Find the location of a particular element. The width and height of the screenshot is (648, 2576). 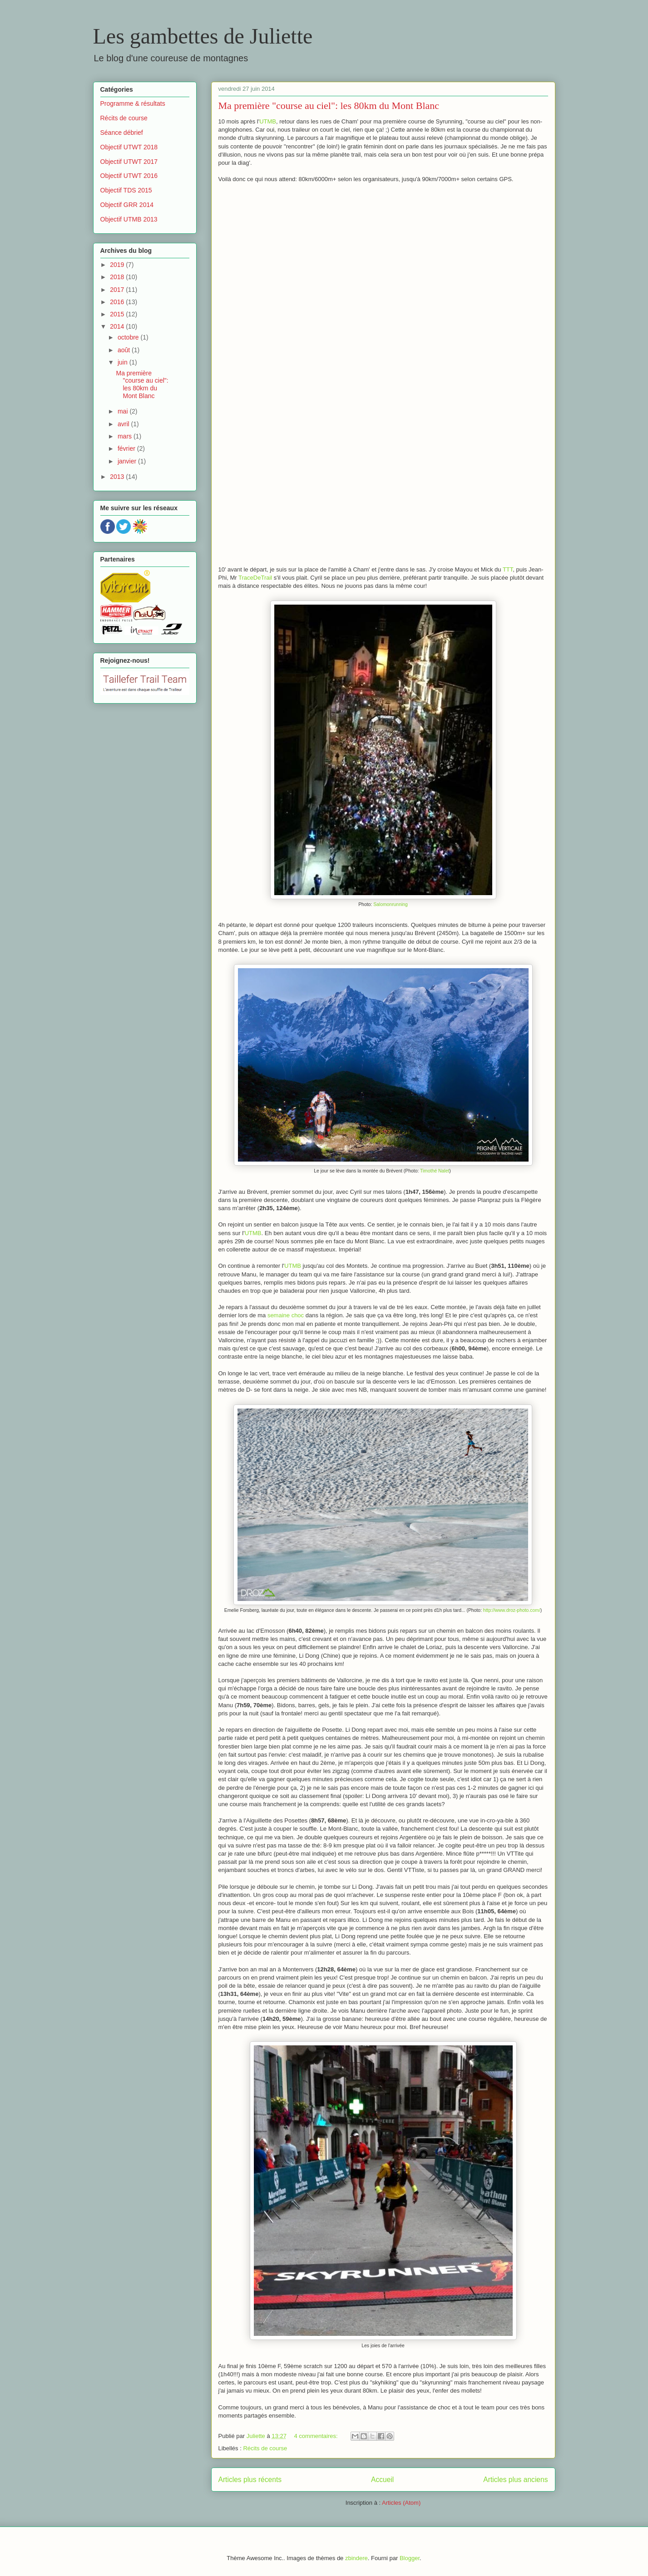

UTMB is located at coordinates (267, 121).